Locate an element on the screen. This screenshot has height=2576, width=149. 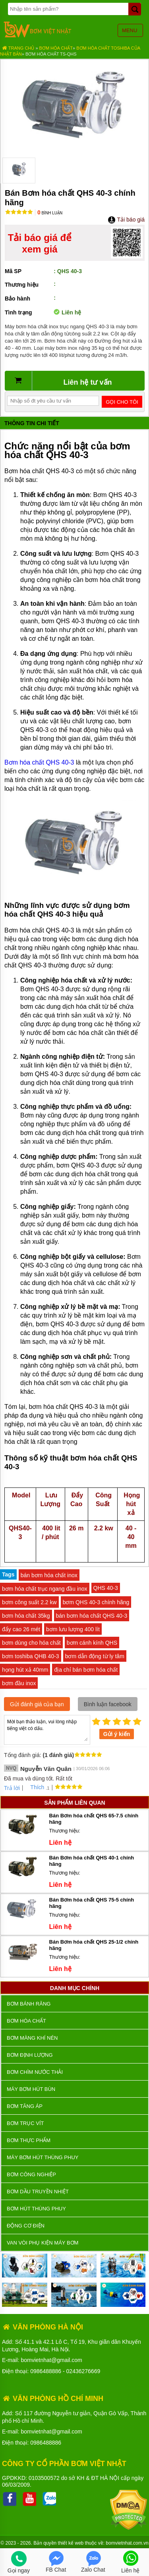
Bơm hút thùng phuy is located at coordinates (36, 2209).